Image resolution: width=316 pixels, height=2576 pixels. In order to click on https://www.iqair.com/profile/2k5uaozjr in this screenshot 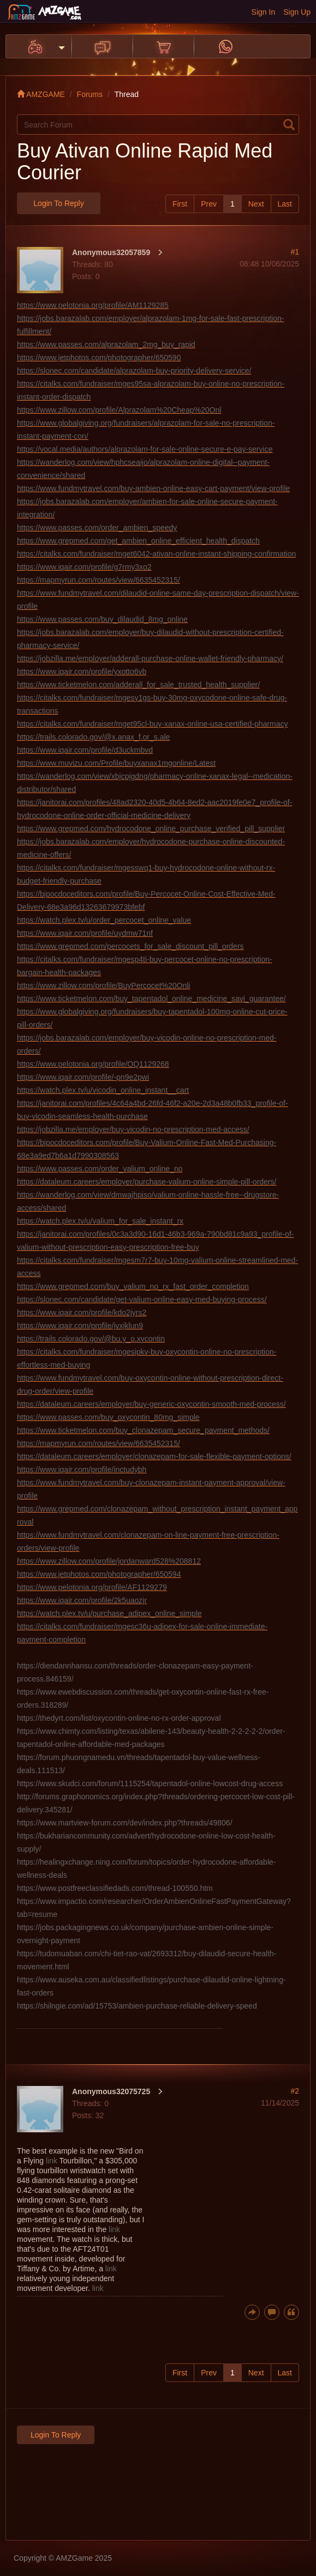, I will do `click(82, 1600)`.